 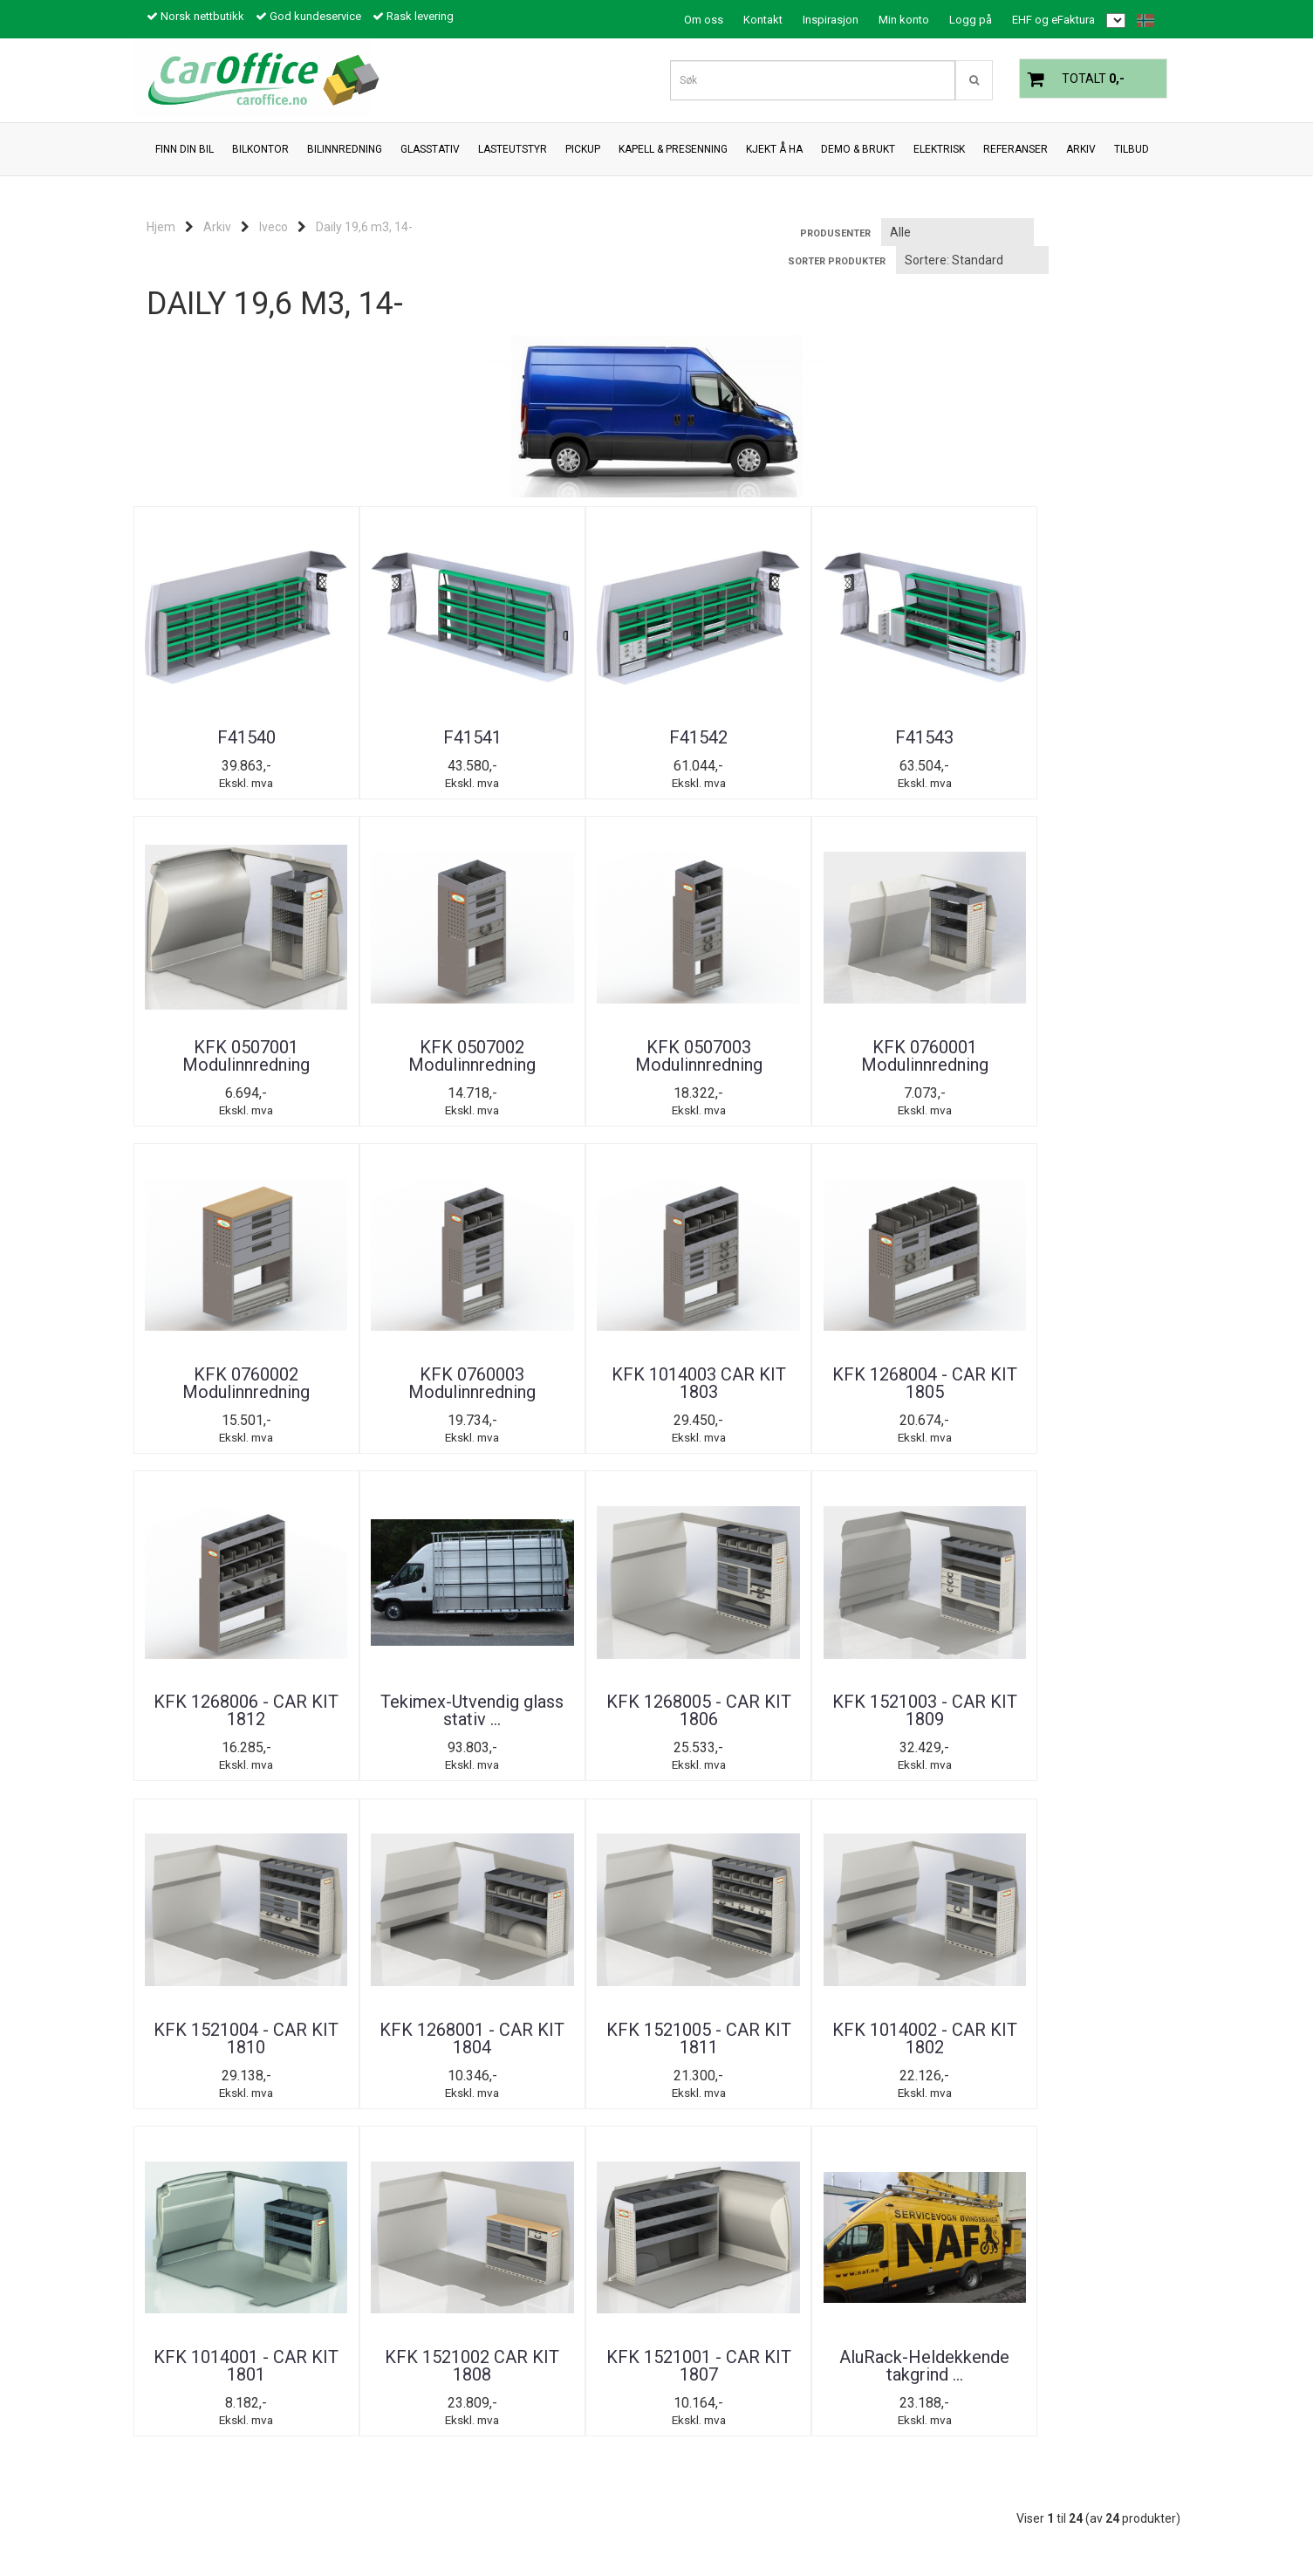 I want to click on KFK 1014003 CAR KIT 1803, so click(x=918, y=1074).